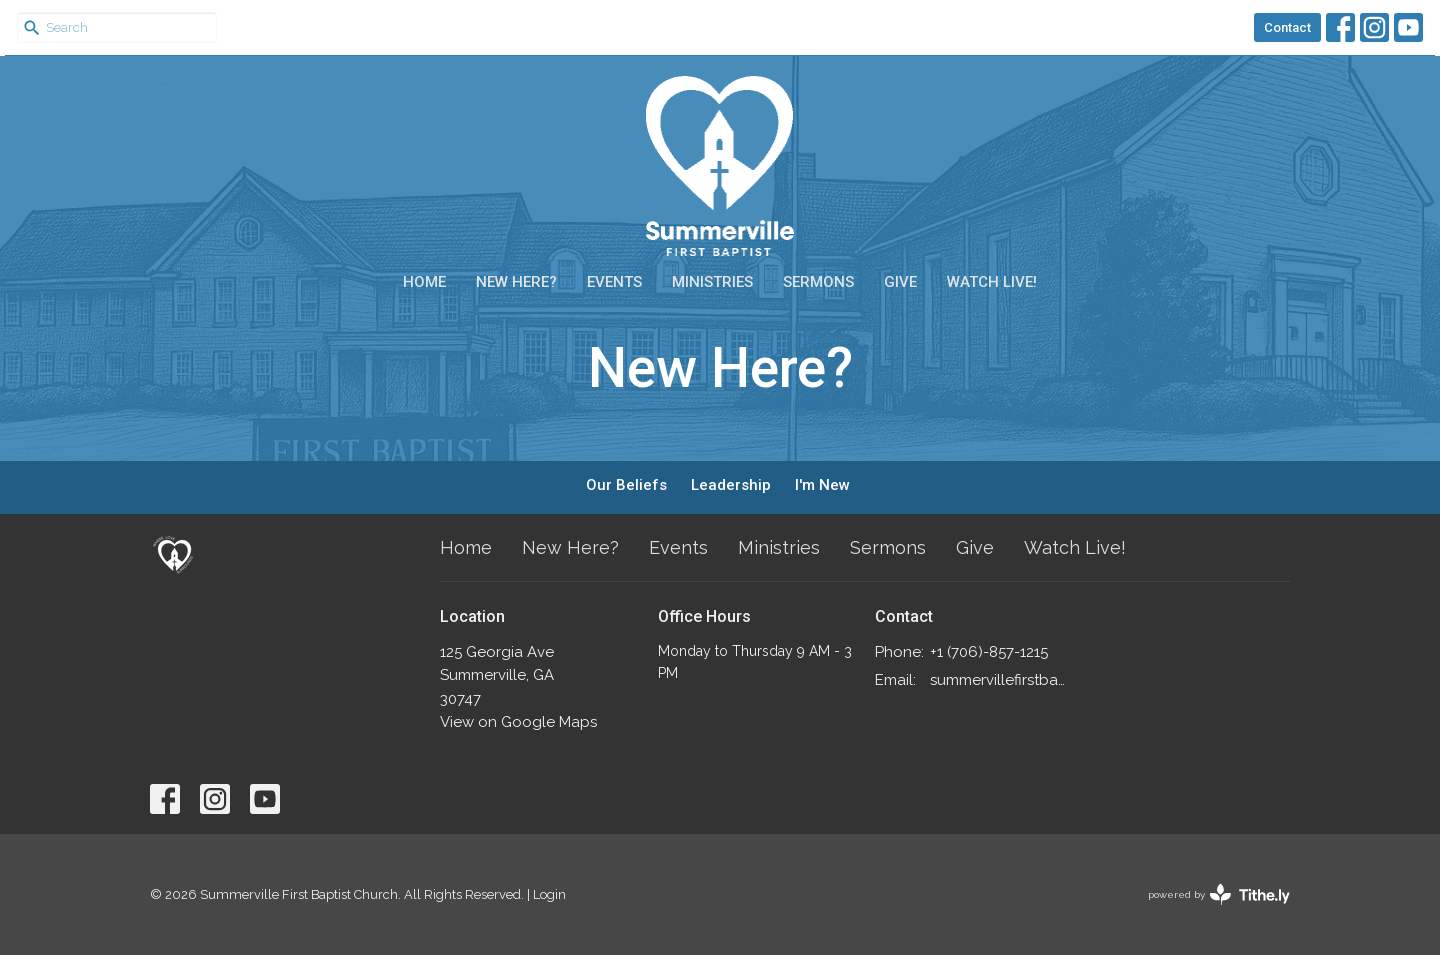 The height and width of the screenshot is (955, 1440). Describe the element at coordinates (549, 894) in the screenshot. I see `Login` at that location.